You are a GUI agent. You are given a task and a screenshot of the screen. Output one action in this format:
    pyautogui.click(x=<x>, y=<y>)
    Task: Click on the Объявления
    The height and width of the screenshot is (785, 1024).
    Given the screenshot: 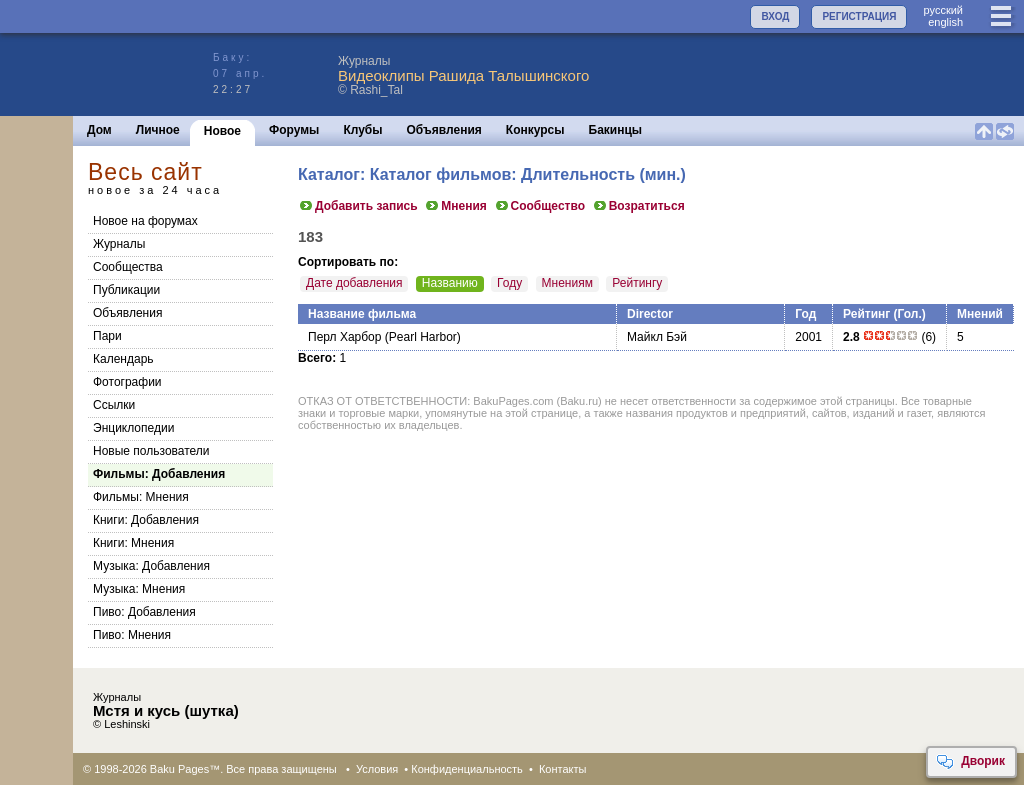 What is the action you would take?
    pyautogui.click(x=444, y=130)
    